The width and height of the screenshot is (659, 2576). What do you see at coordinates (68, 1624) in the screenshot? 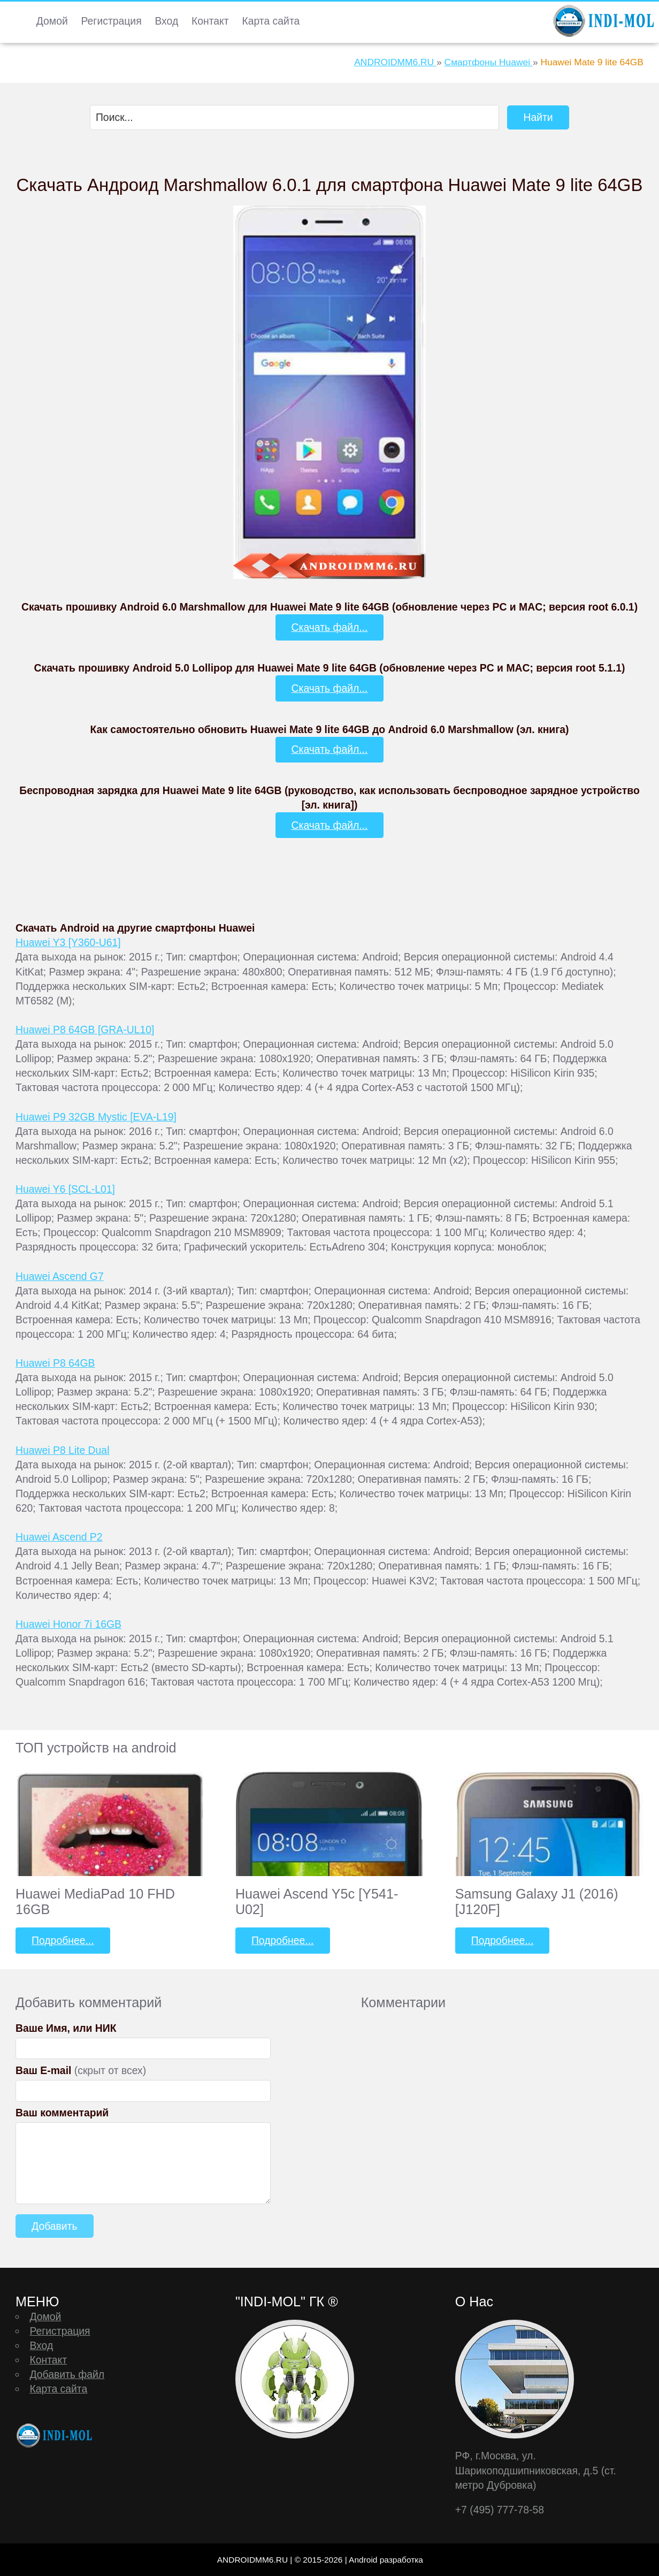
I see `Huawei Honor 7i 16GB` at bounding box center [68, 1624].